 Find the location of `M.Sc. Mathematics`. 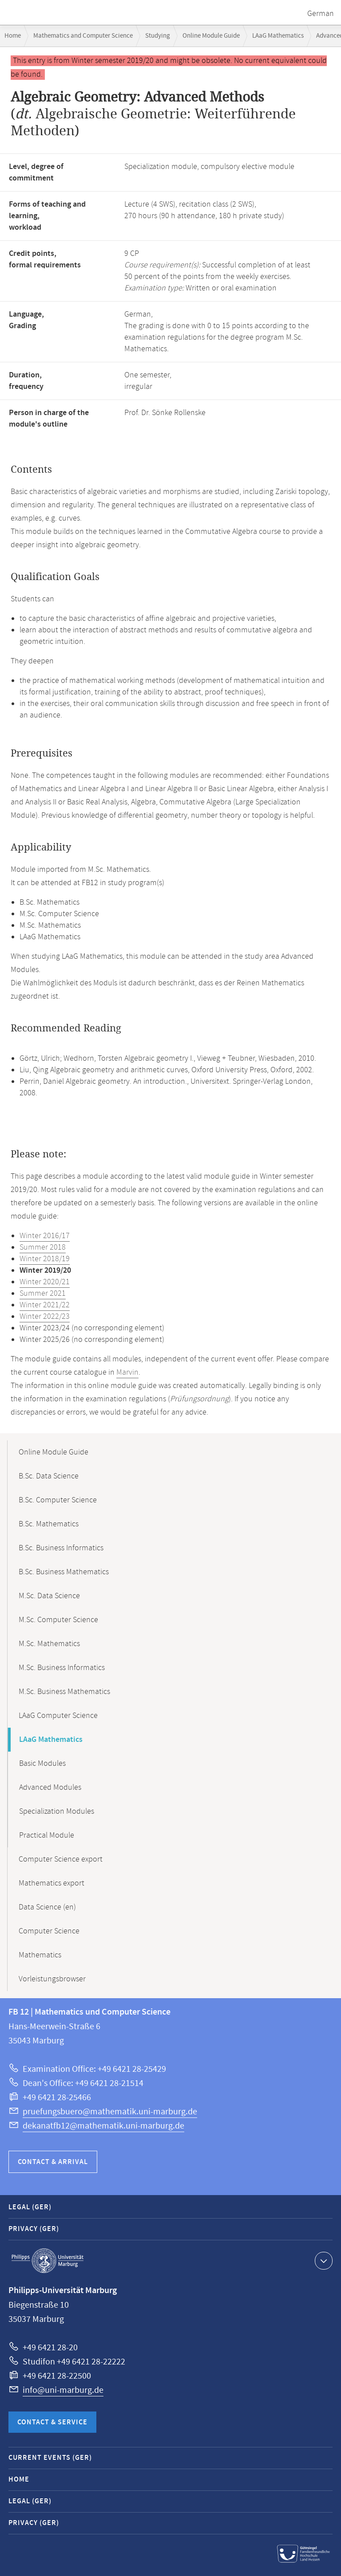

M.Sc. Mathematics is located at coordinates (49, 1644).